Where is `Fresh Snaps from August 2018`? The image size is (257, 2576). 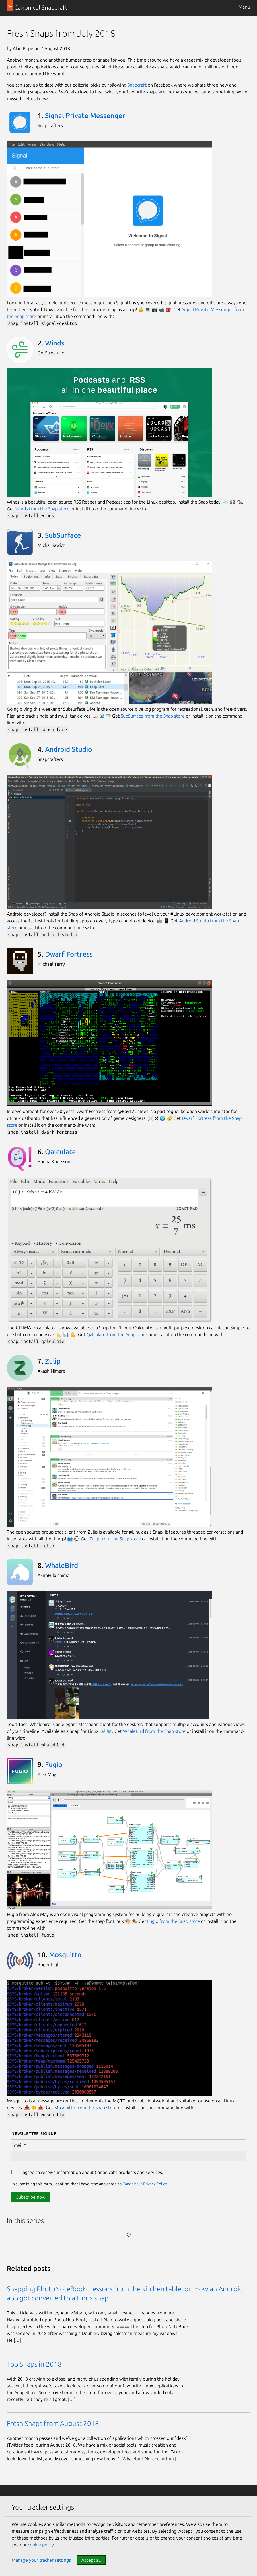 Fresh Snaps from August 2018 is located at coordinates (53, 2423).